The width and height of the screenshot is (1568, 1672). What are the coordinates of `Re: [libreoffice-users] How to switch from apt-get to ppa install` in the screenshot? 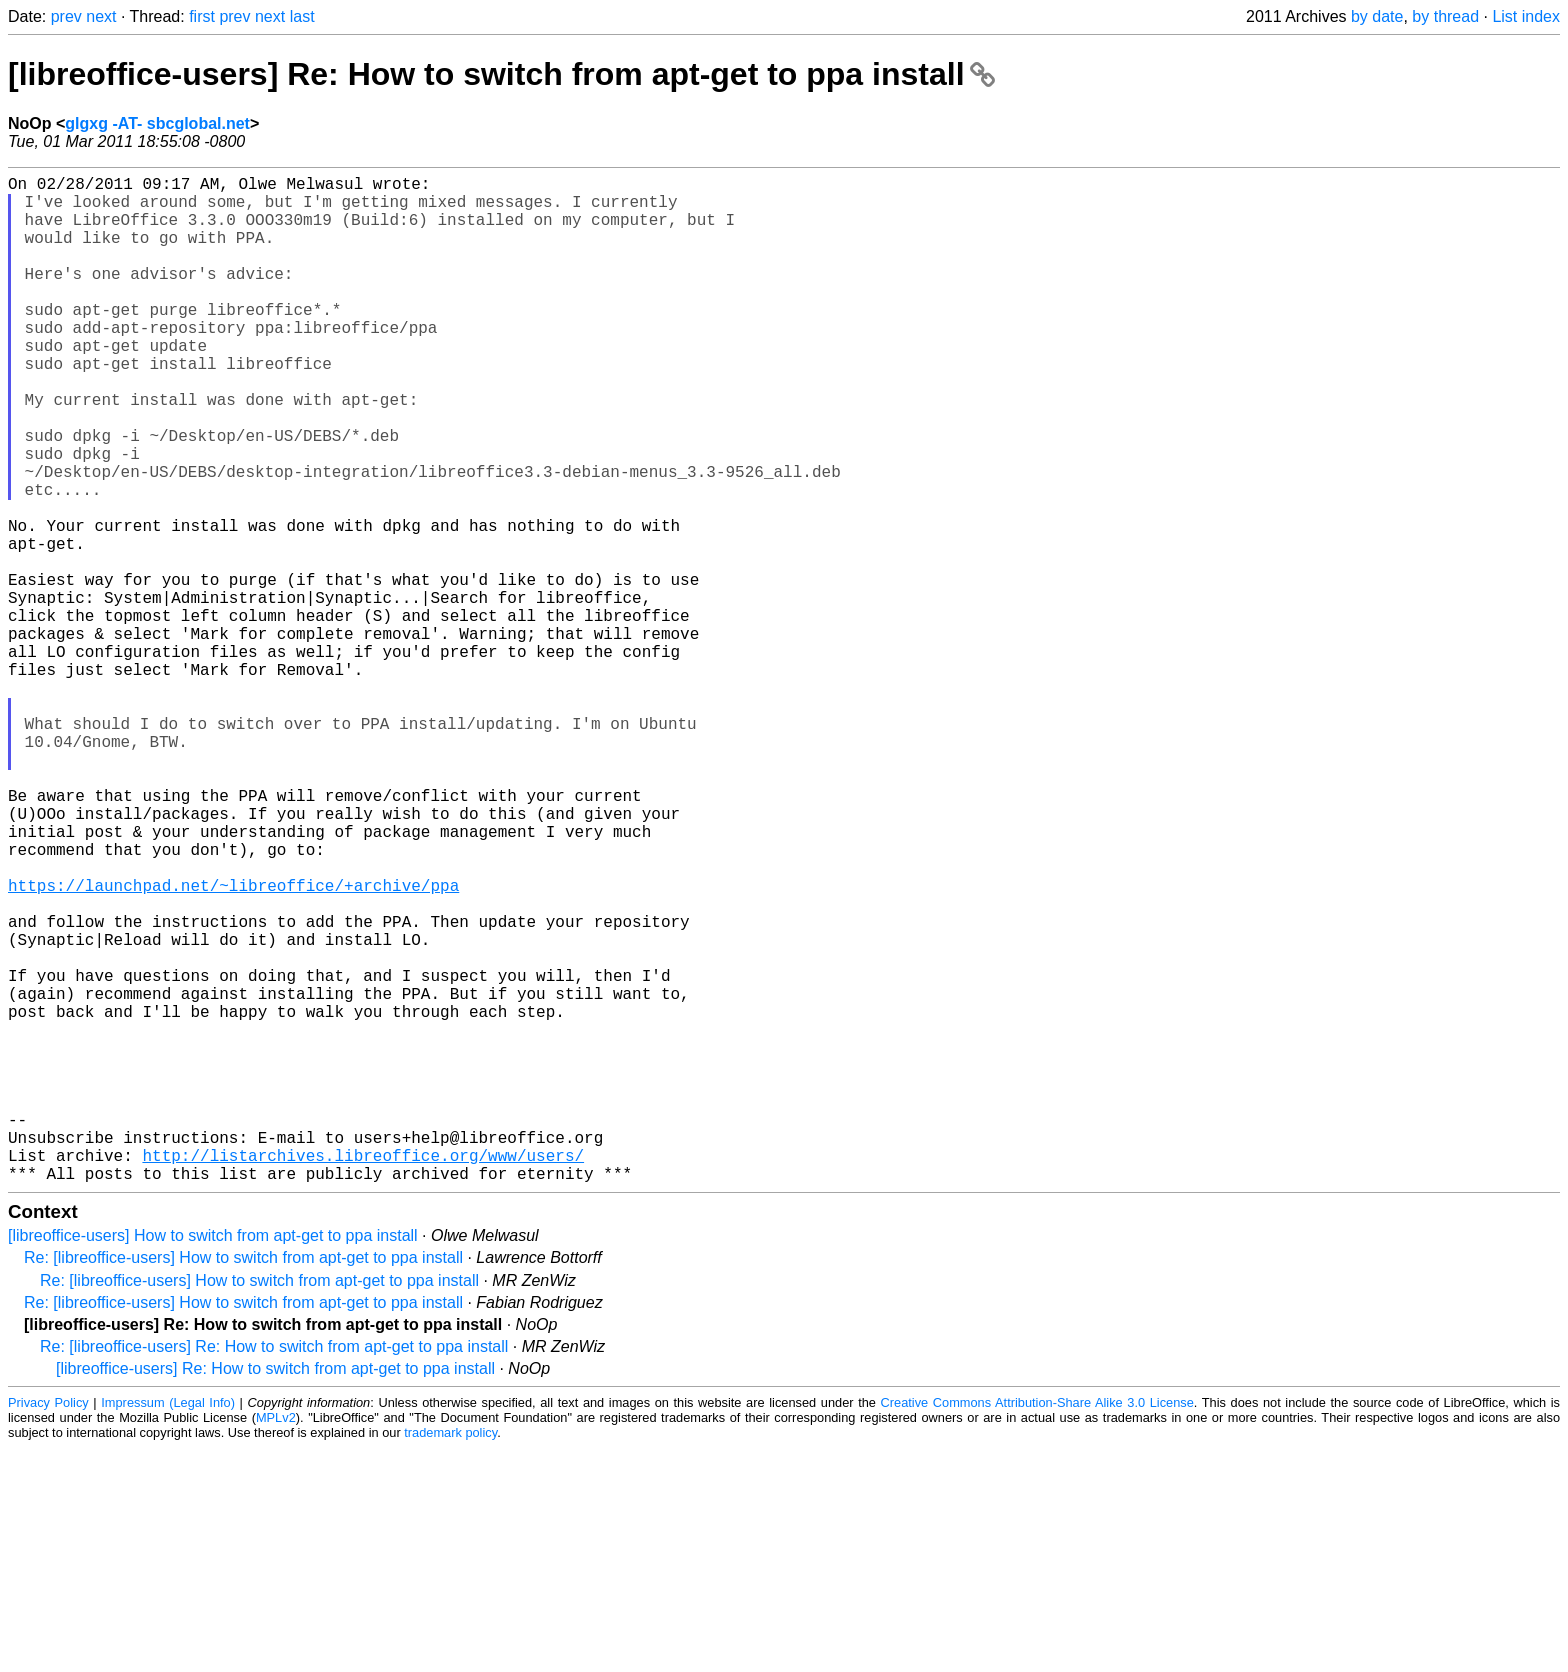 It's located at (243, 1481).